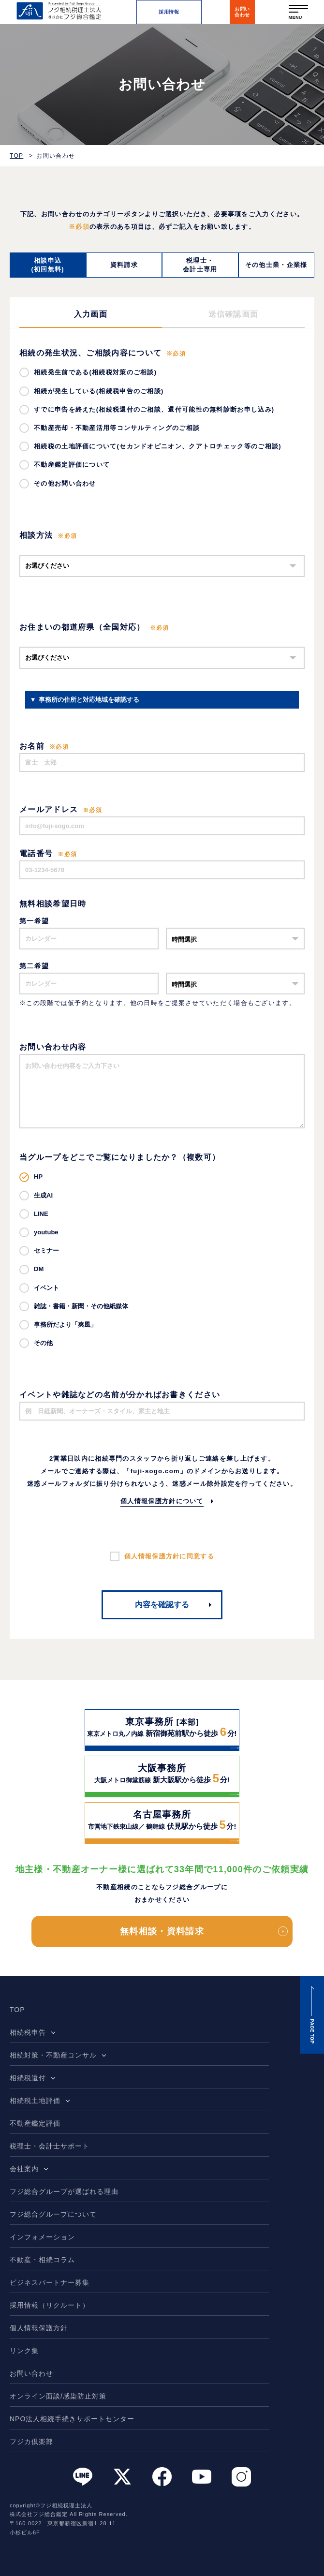  I want to click on インフォメーション, so click(42, 2237).